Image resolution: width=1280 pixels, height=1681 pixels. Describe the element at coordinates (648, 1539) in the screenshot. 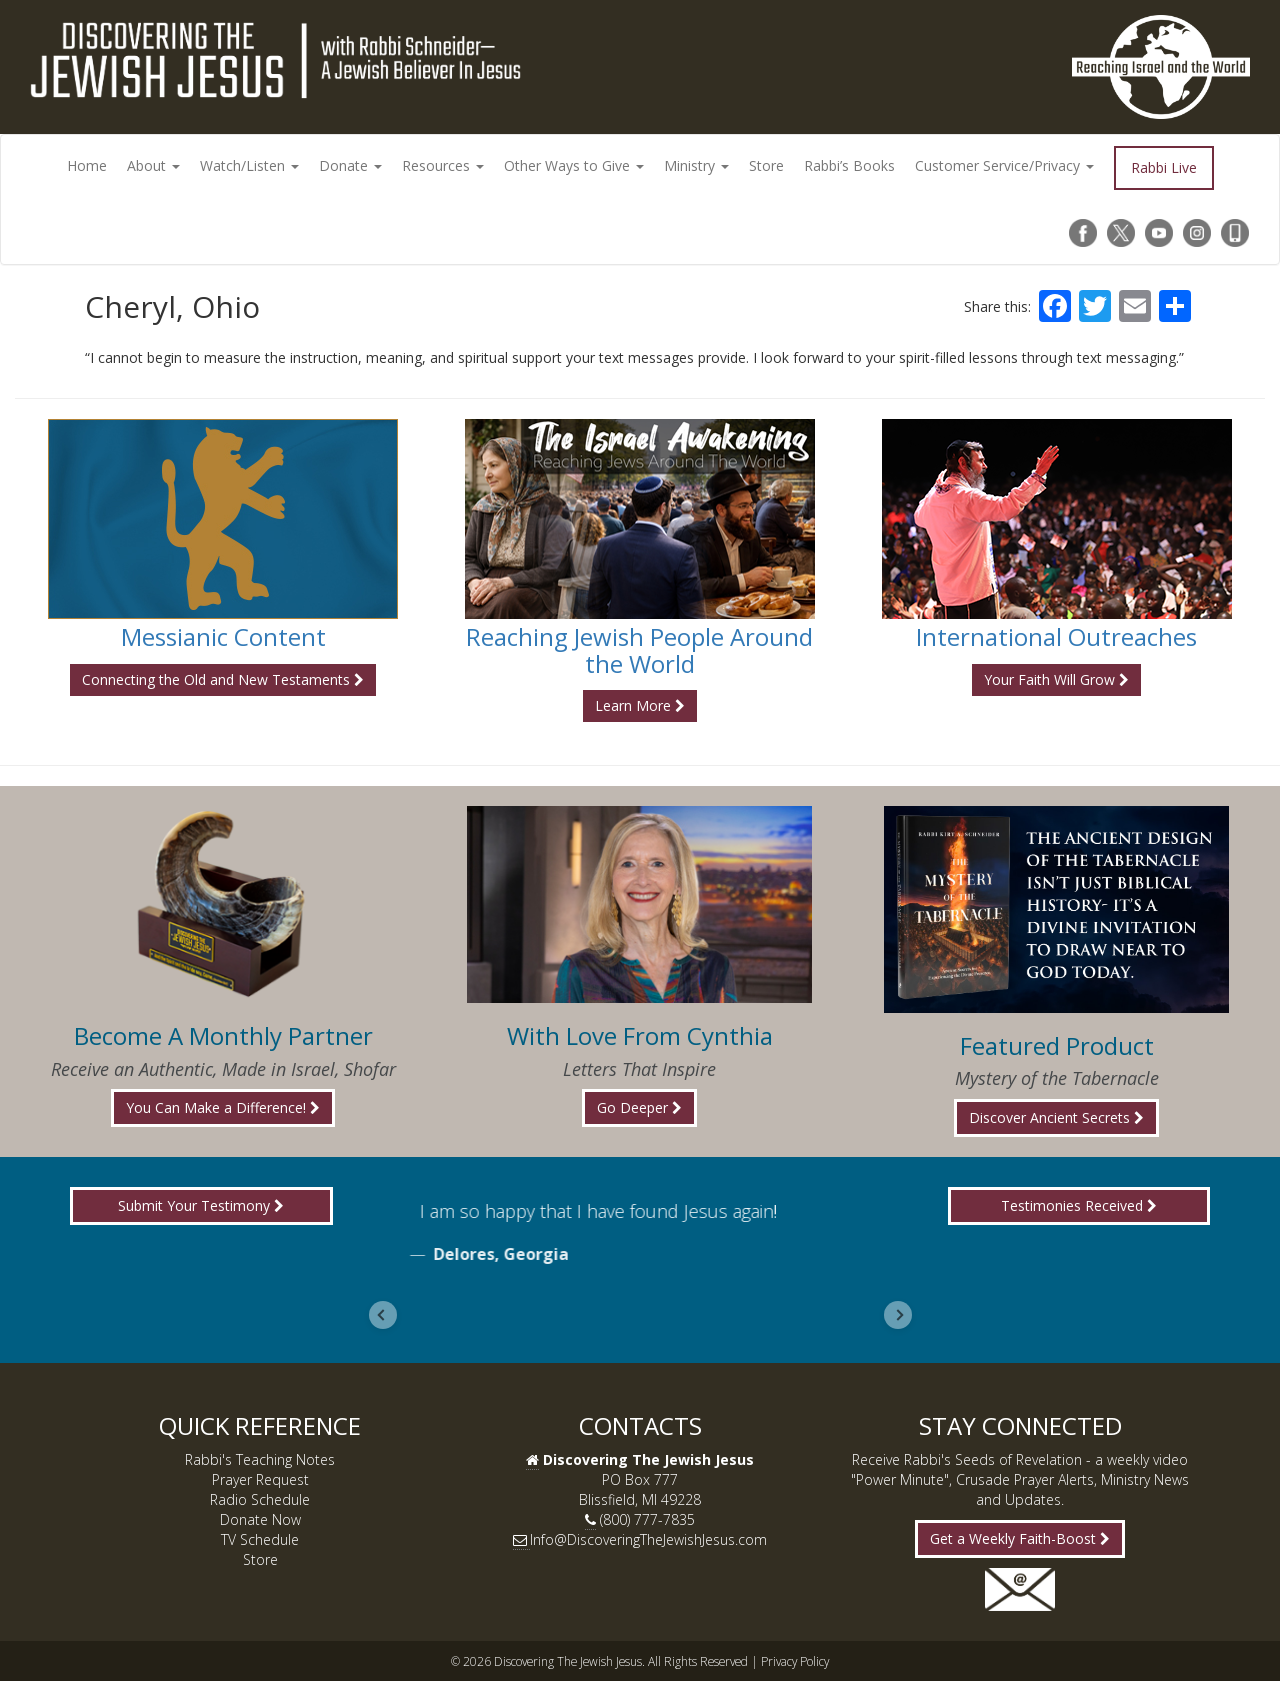

I see `Info@DiscoveringTheJewishJesus.com` at that location.